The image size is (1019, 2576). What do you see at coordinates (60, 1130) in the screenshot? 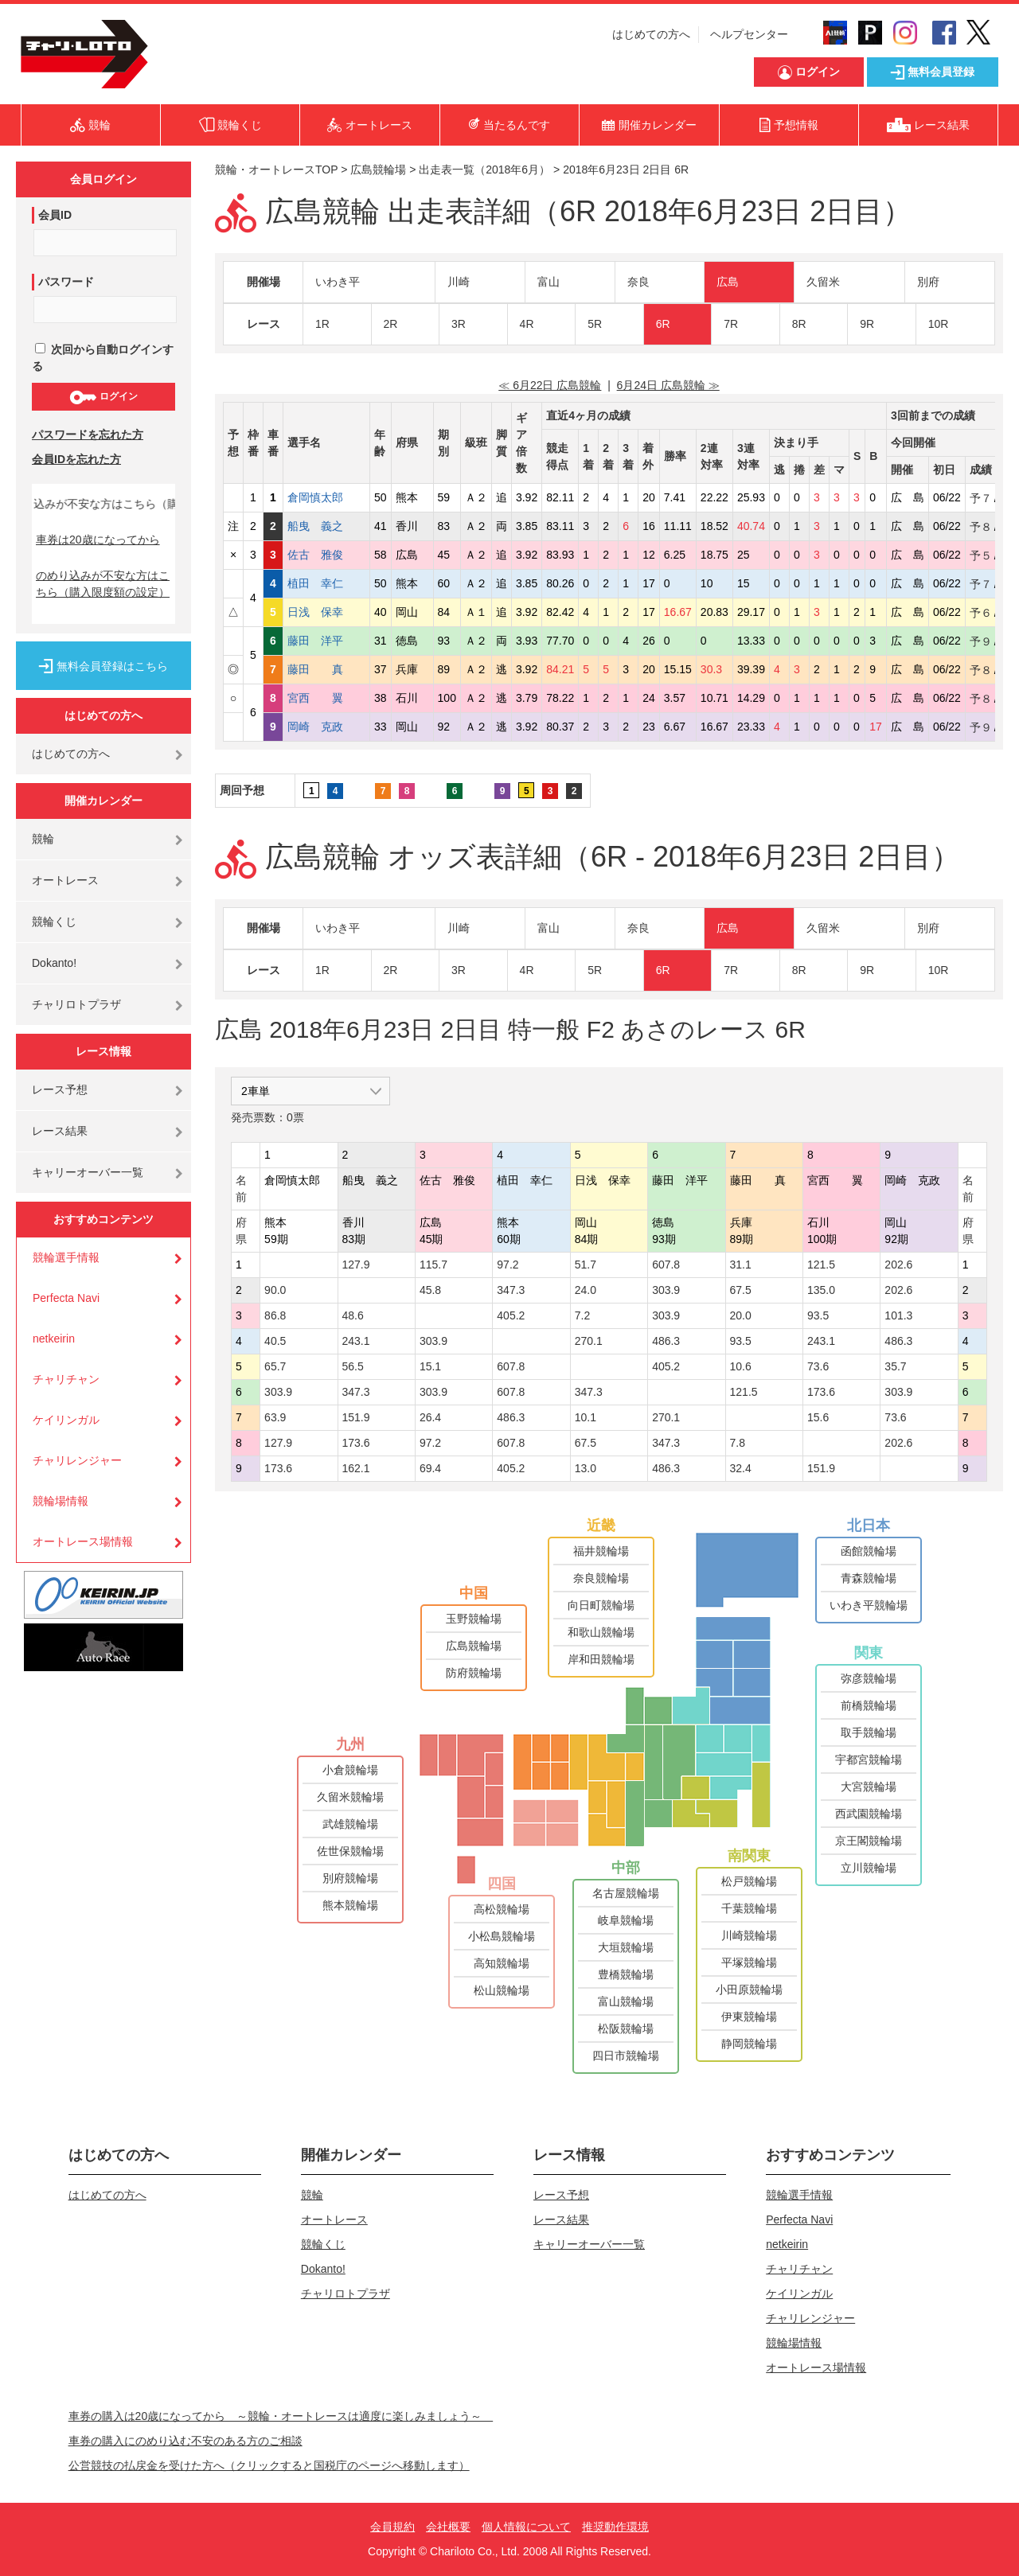
I see `レース結果` at bounding box center [60, 1130].